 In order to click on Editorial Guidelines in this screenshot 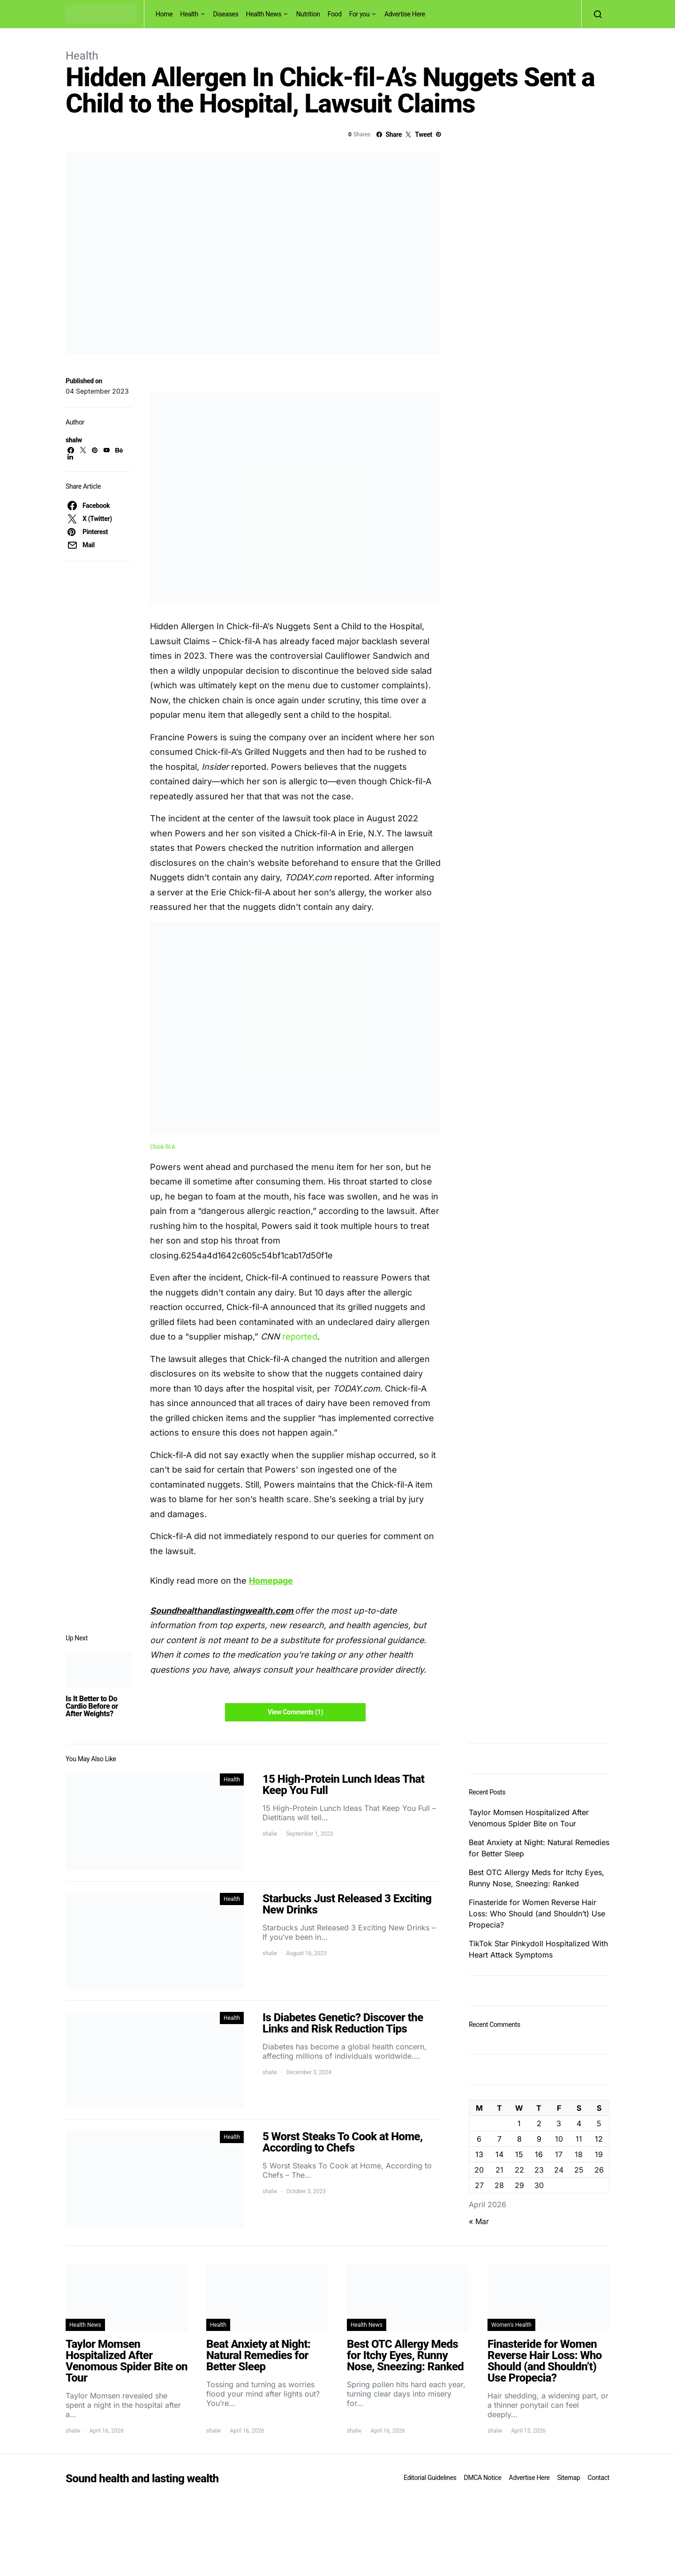, I will do `click(430, 2477)`.